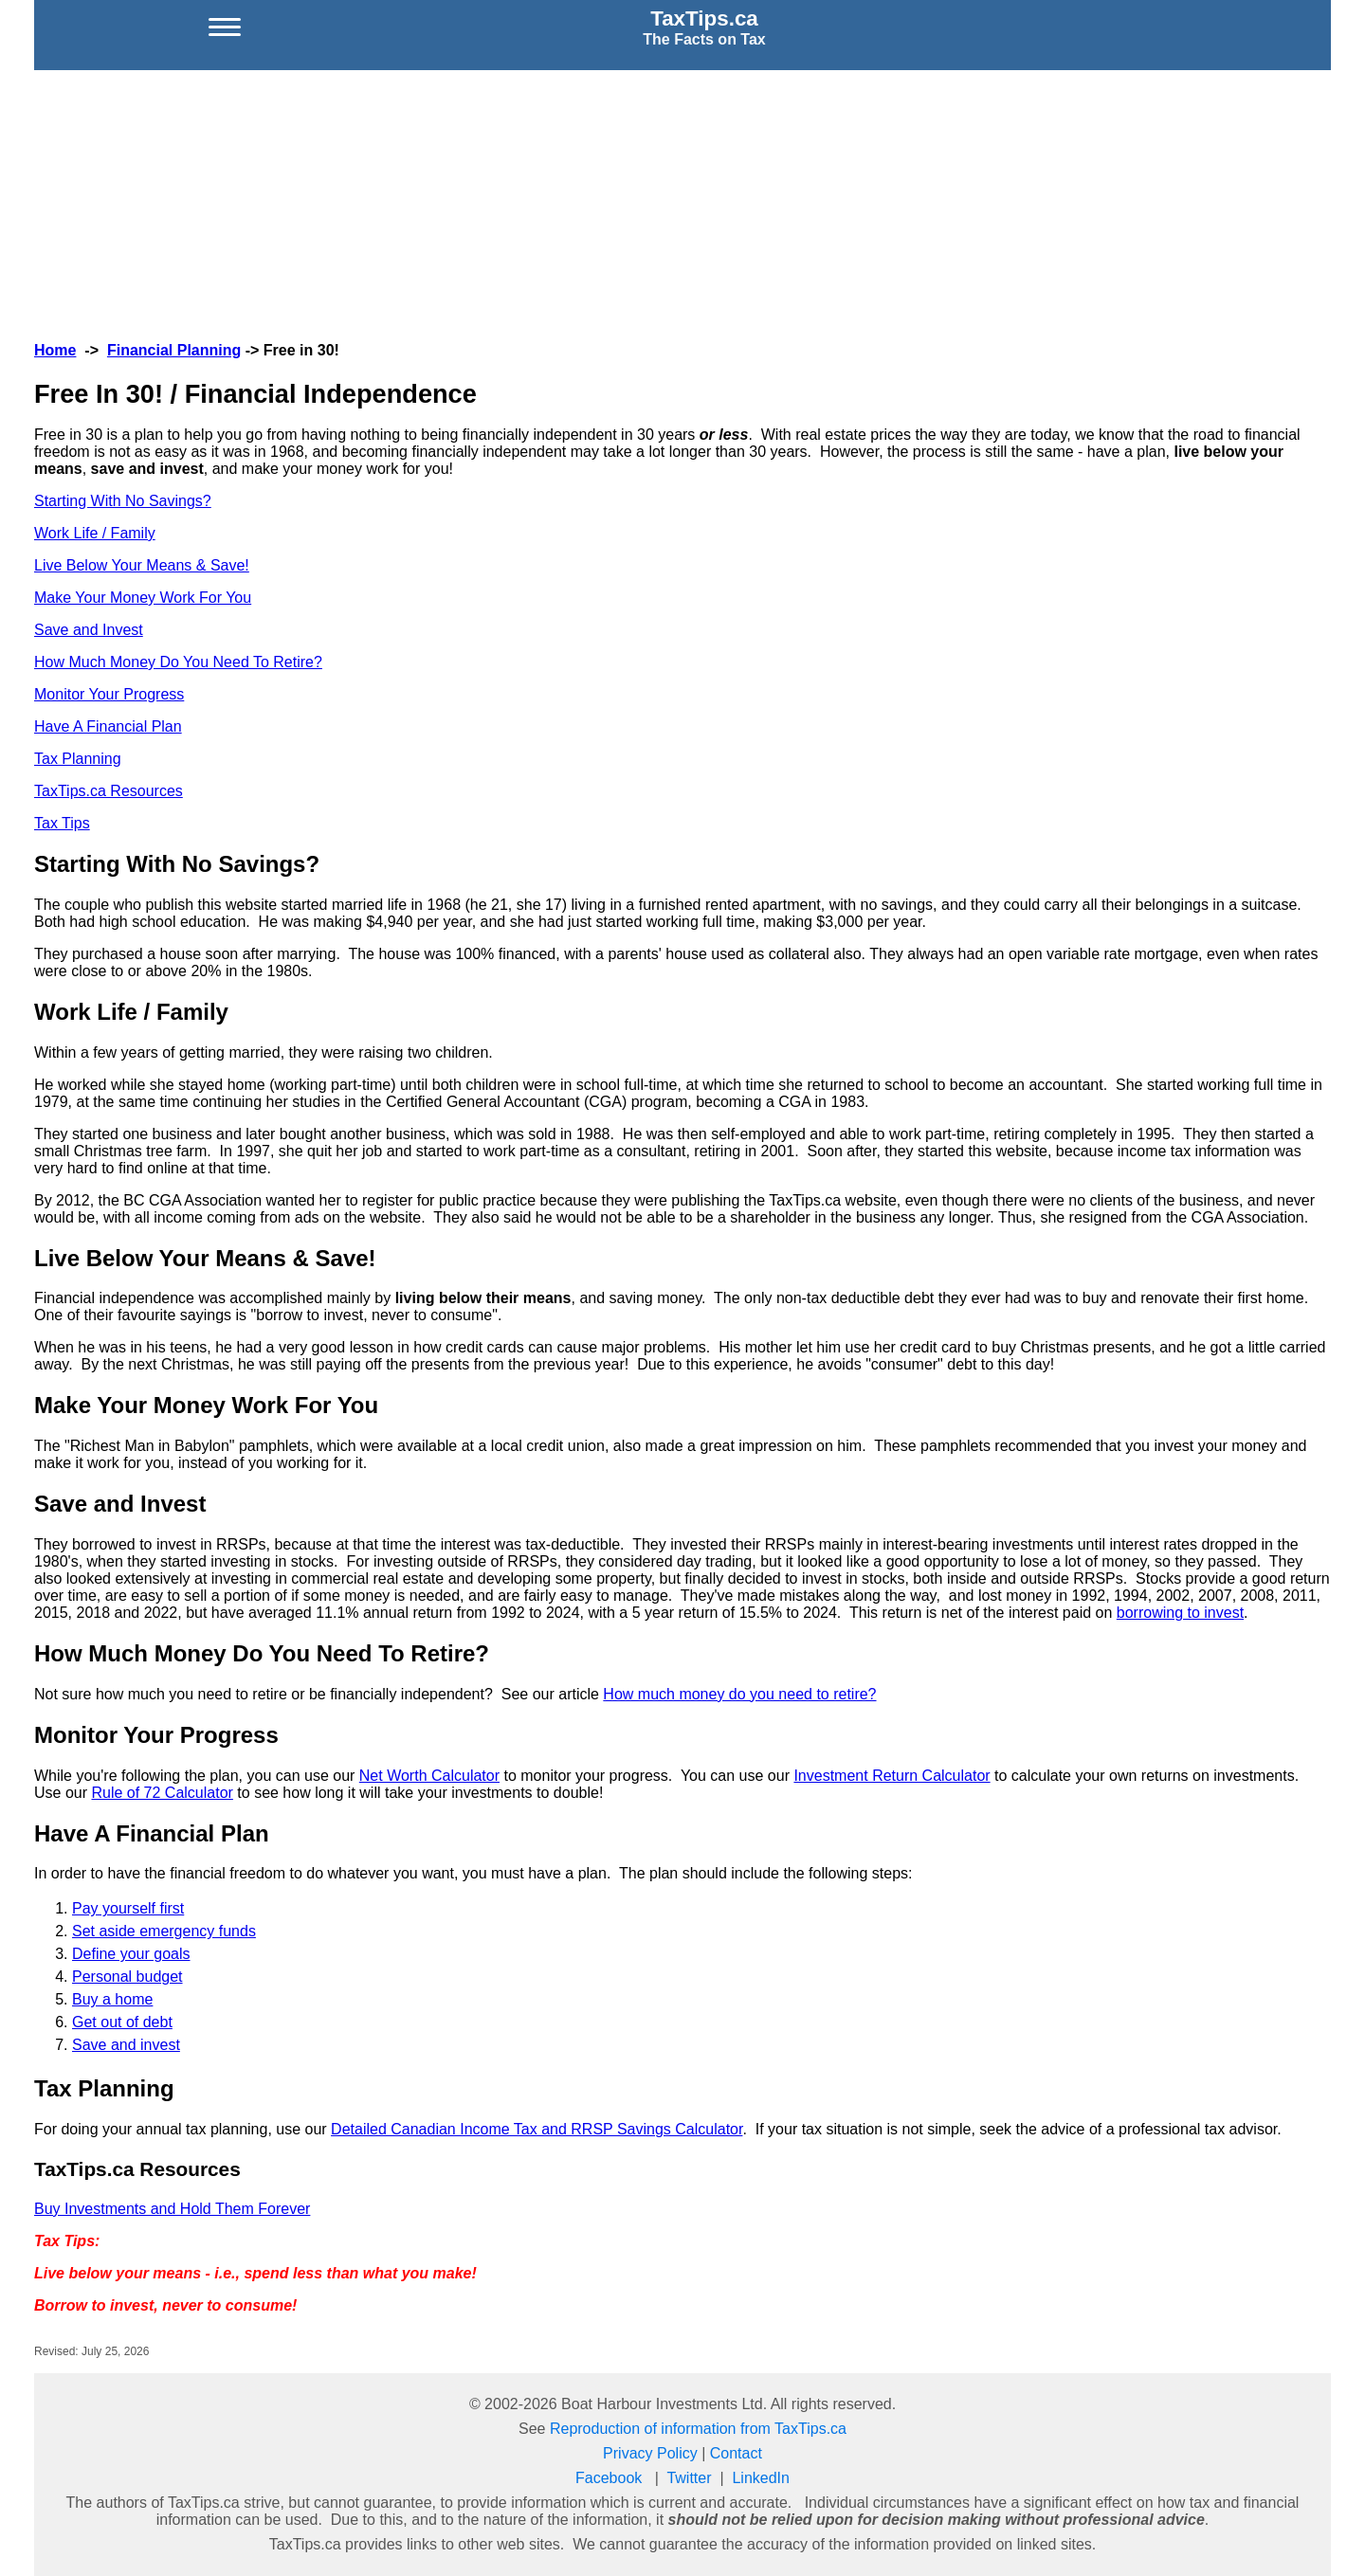  What do you see at coordinates (650, 2453) in the screenshot?
I see `Privacy Policy` at bounding box center [650, 2453].